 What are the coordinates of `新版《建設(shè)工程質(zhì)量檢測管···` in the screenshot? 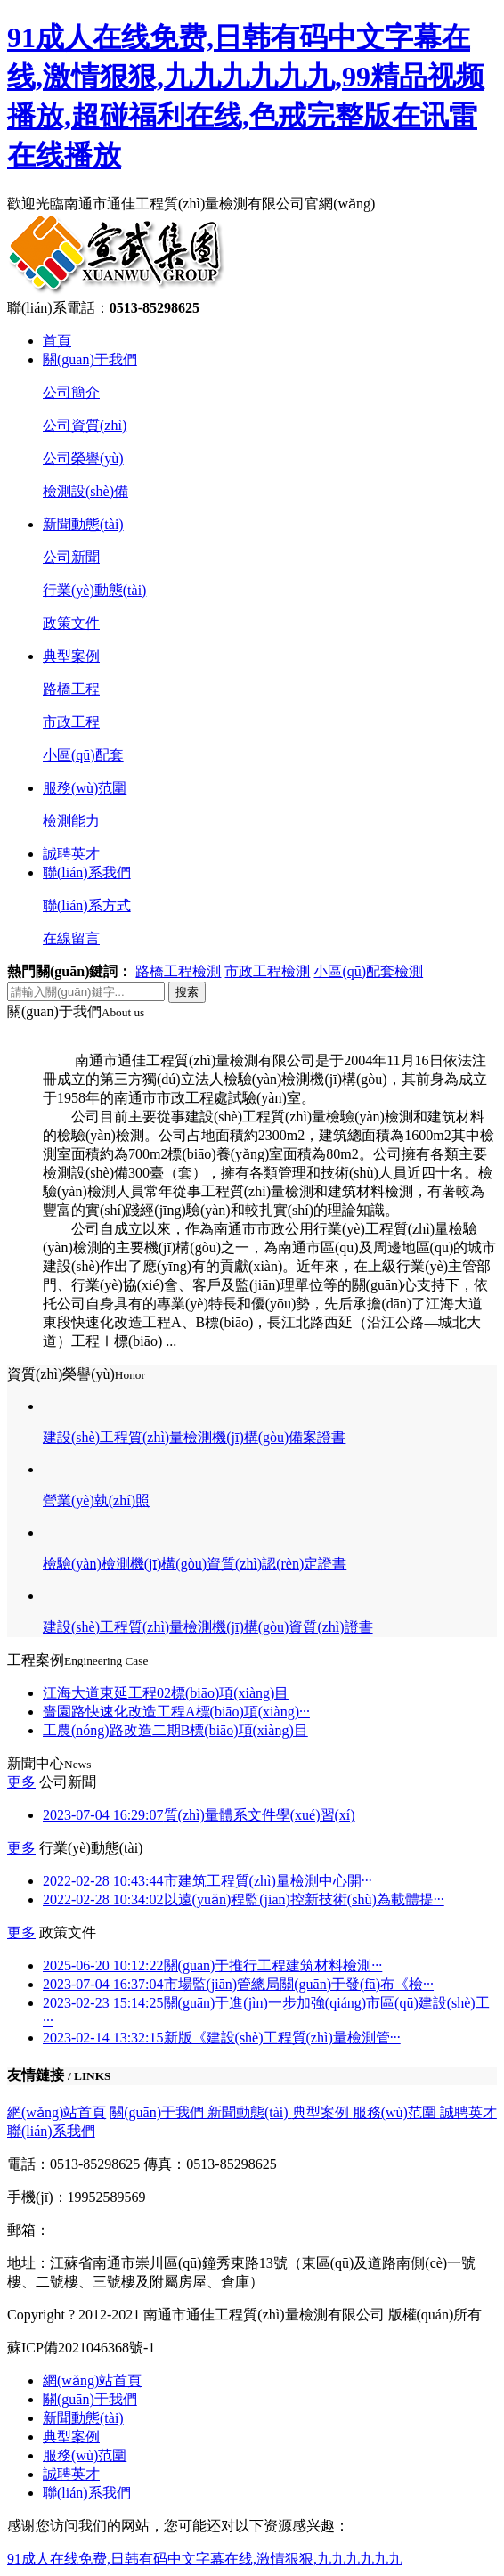 It's located at (222, 2037).